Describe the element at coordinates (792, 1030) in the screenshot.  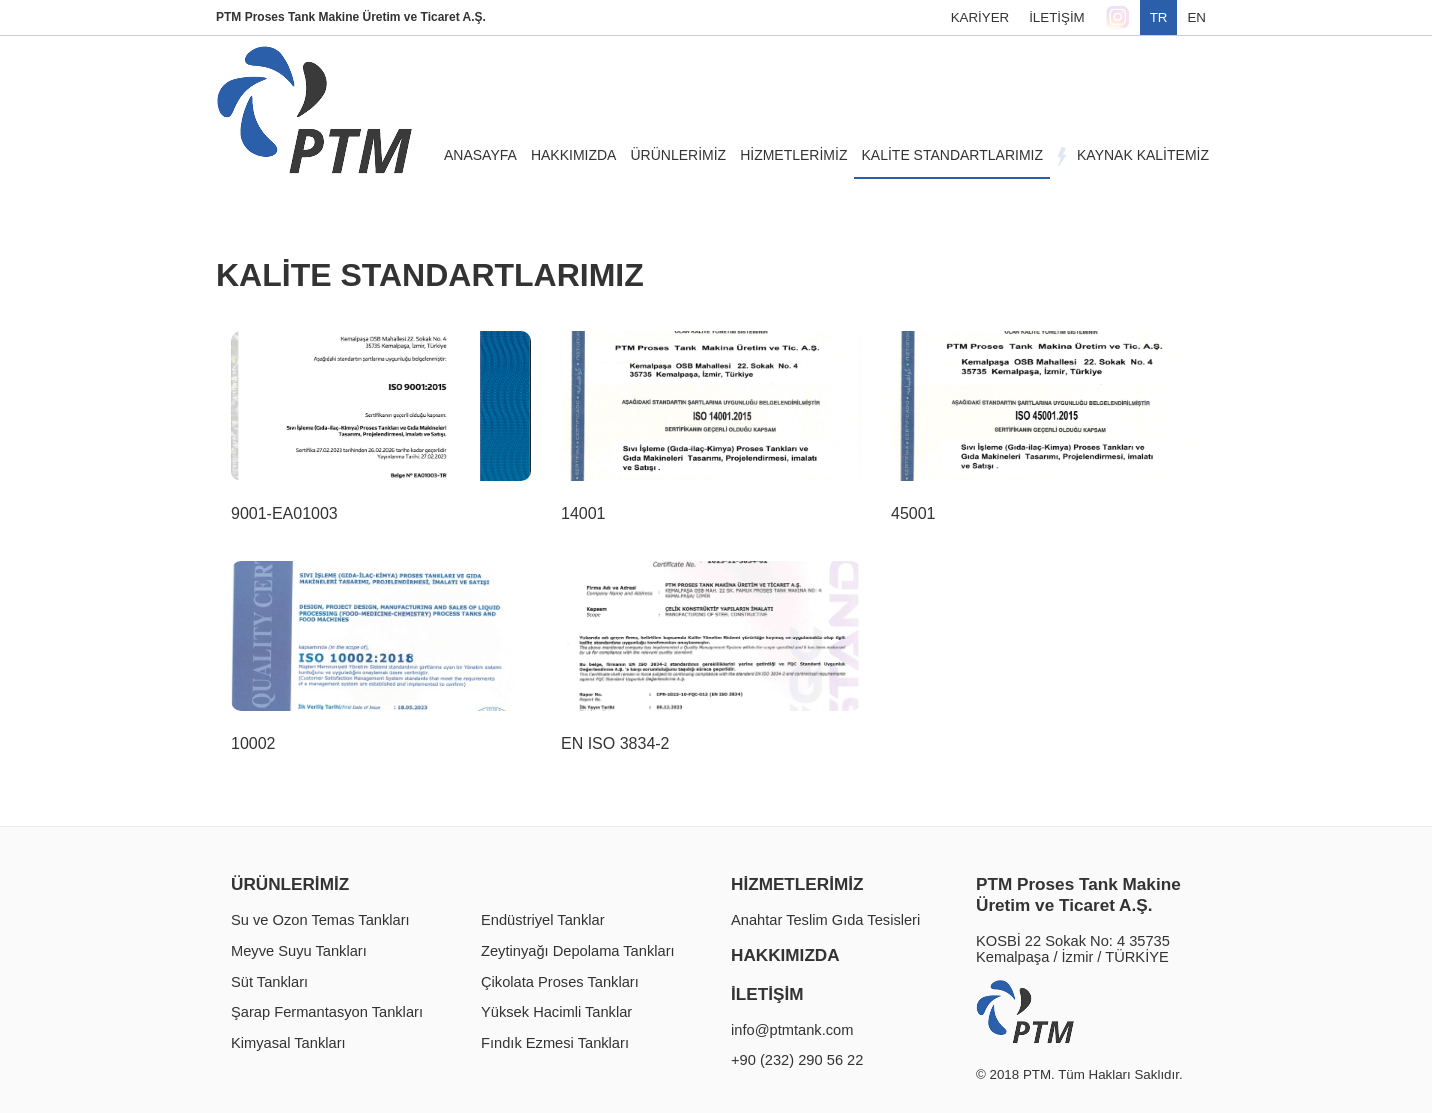
I see `info@ptmtank.com` at that location.